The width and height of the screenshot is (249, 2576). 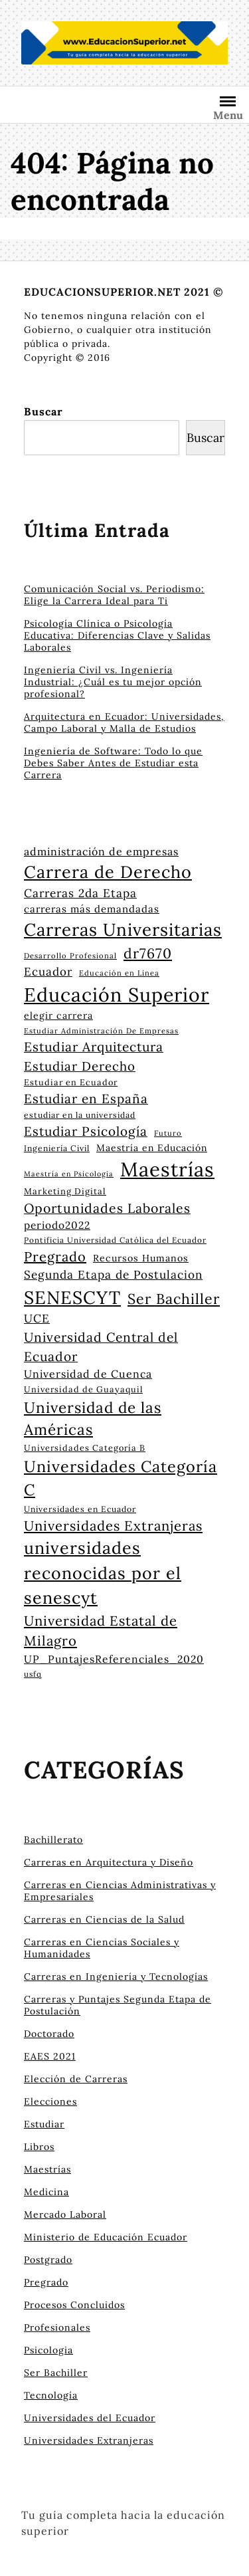 What do you see at coordinates (116, 1977) in the screenshot?
I see `Carreras en Ingeniería y Tecnologías` at bounding box center [116, 1977].